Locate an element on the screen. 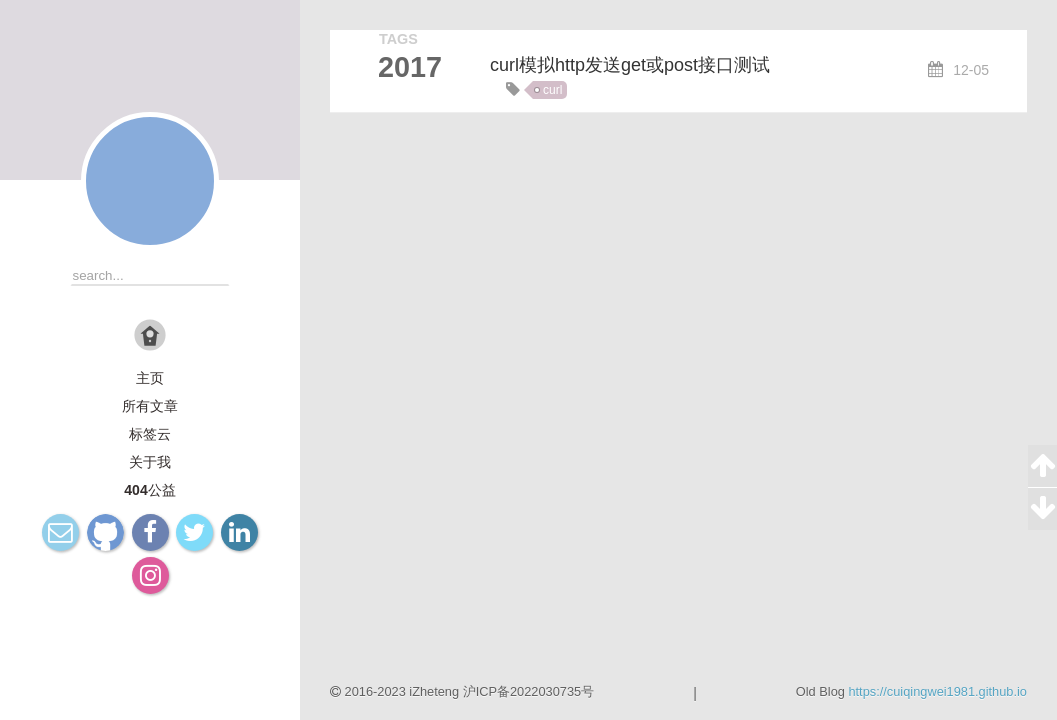  所有文章 is located at coordinates (150, 406).